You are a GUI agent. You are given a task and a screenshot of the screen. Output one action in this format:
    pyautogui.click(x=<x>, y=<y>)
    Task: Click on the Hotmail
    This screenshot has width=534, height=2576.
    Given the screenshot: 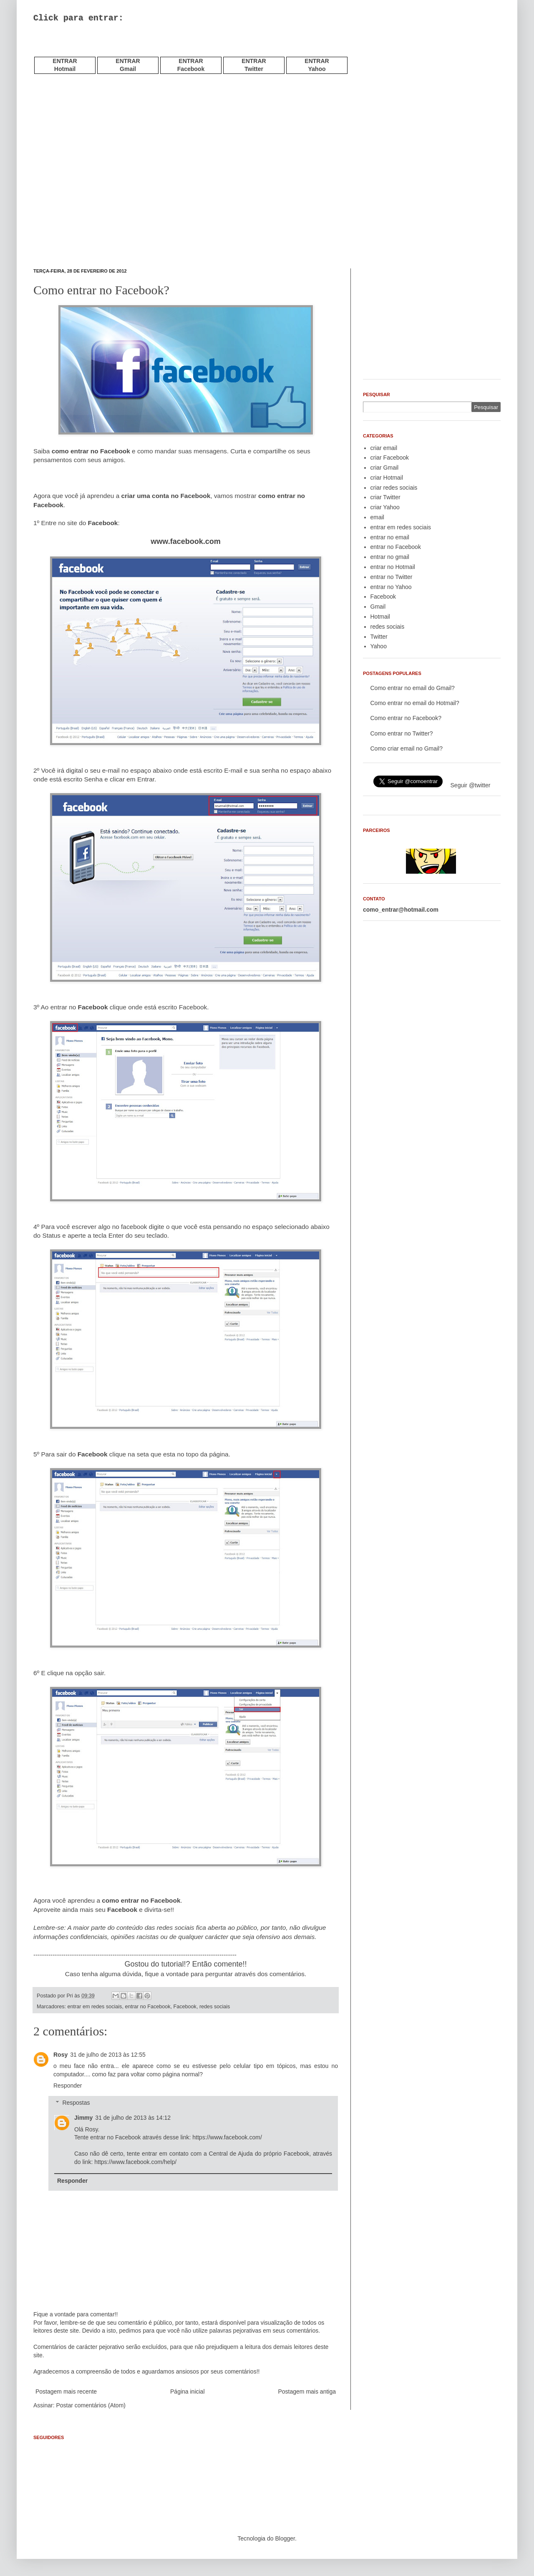 What is the action you would take?
    pyautogui.click(x=380, y=616)
    